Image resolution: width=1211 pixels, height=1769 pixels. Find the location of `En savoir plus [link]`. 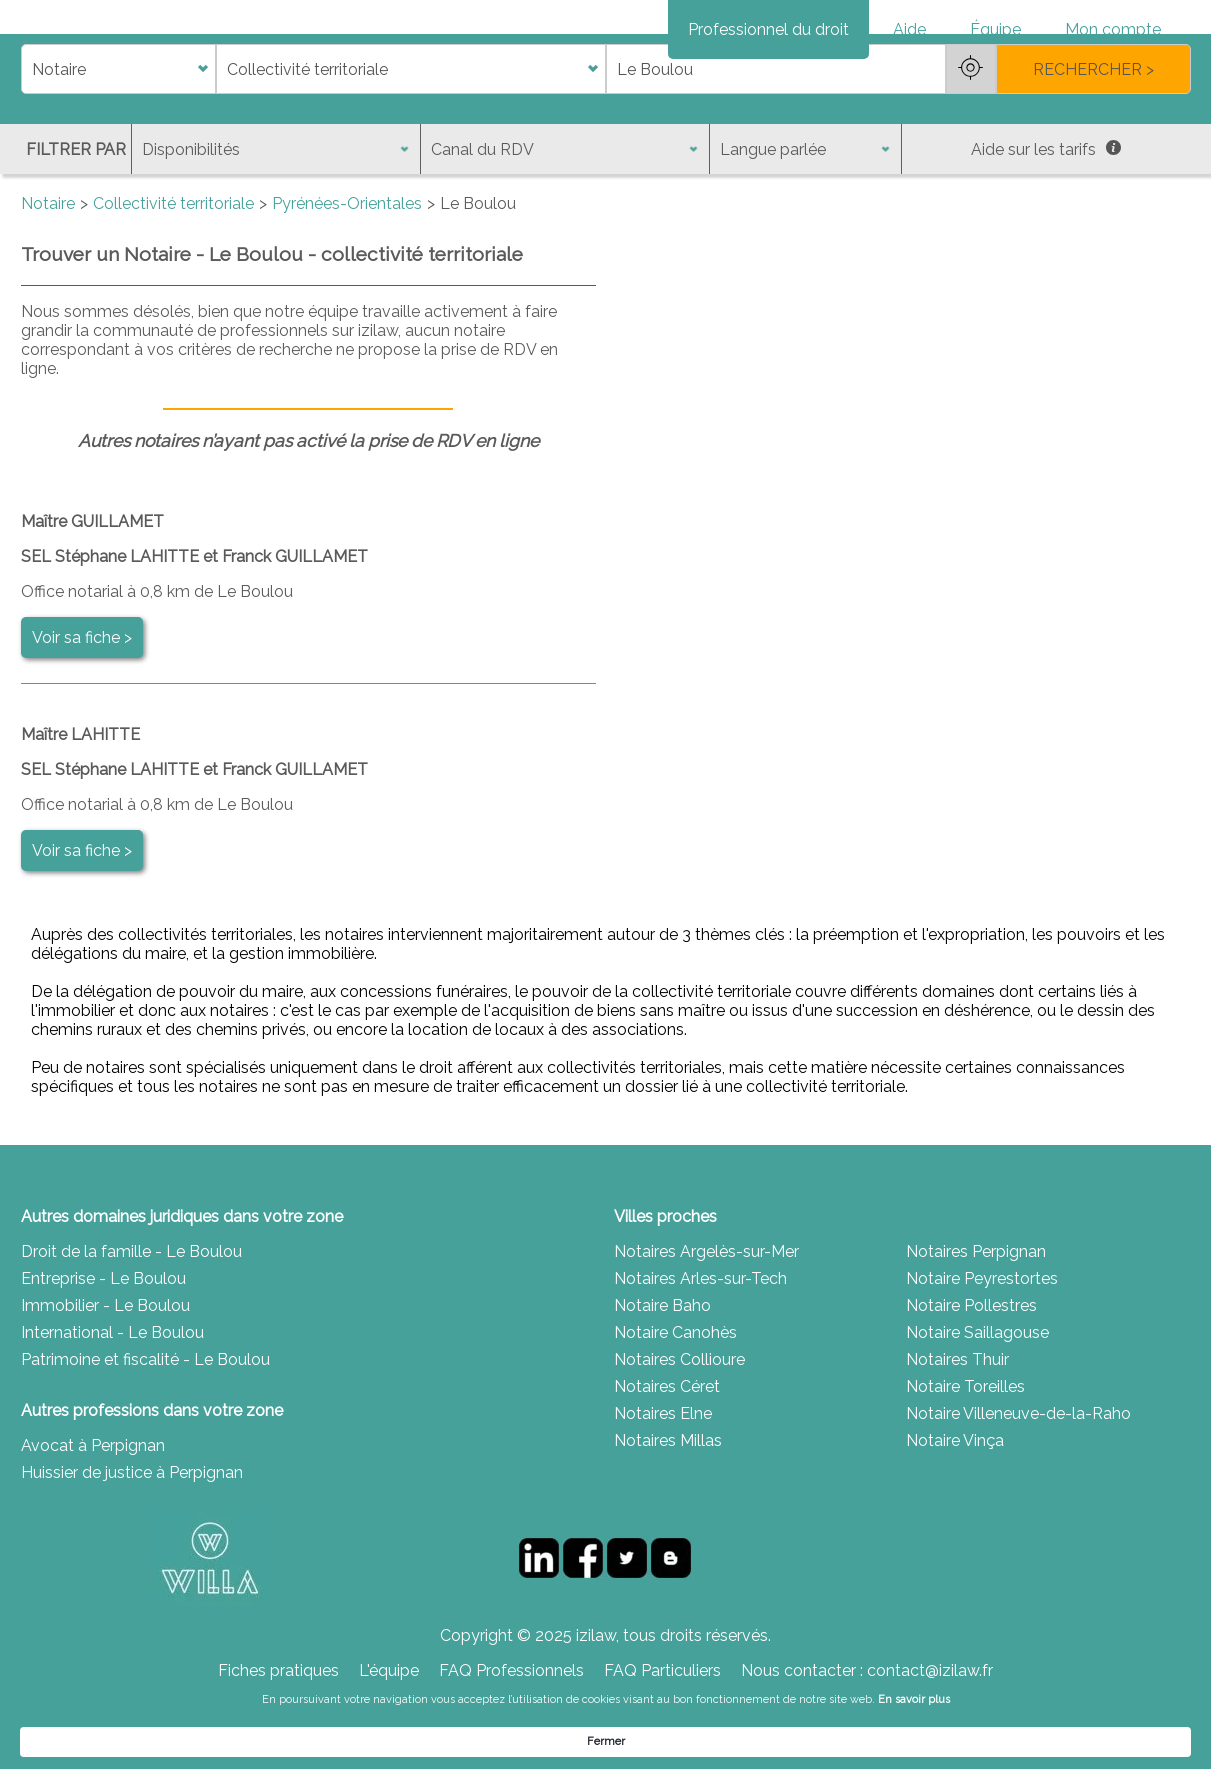

En savoir plus [link] is located at coordinates (808, 1740).